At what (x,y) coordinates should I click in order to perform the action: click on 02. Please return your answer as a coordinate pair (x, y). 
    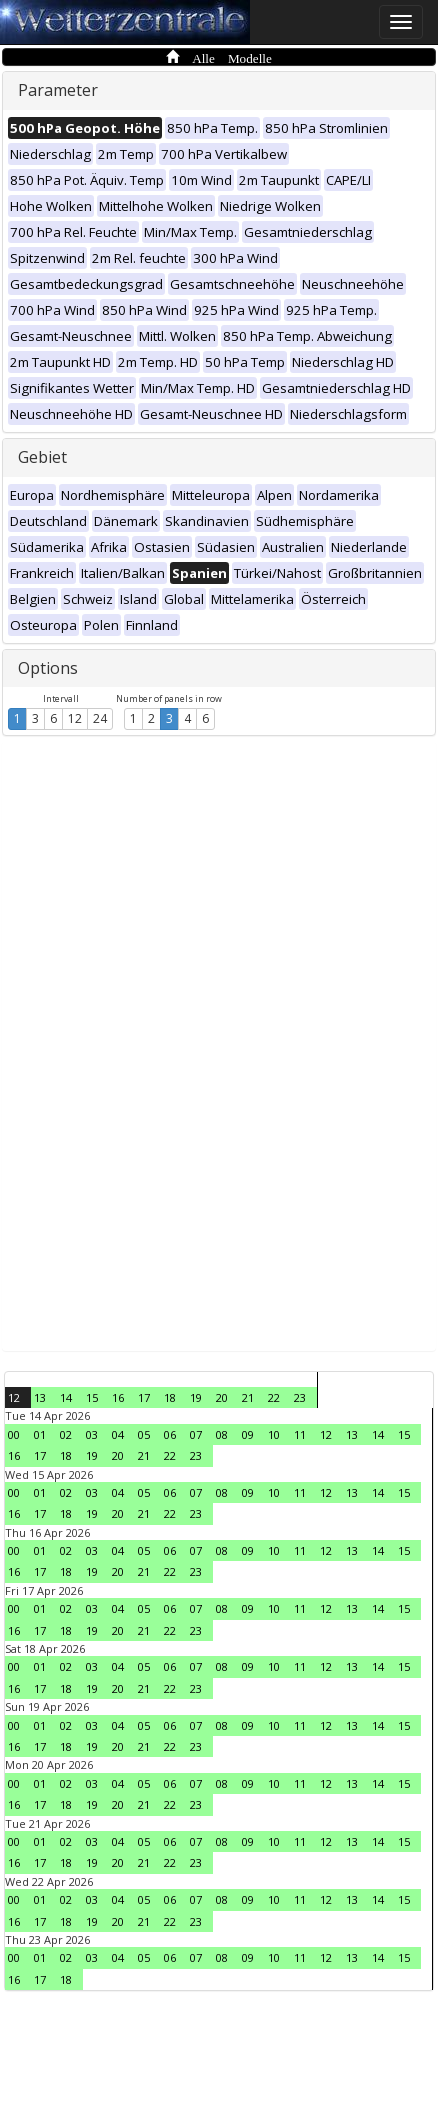
    Looking at the image, I should click on (66, 1434).